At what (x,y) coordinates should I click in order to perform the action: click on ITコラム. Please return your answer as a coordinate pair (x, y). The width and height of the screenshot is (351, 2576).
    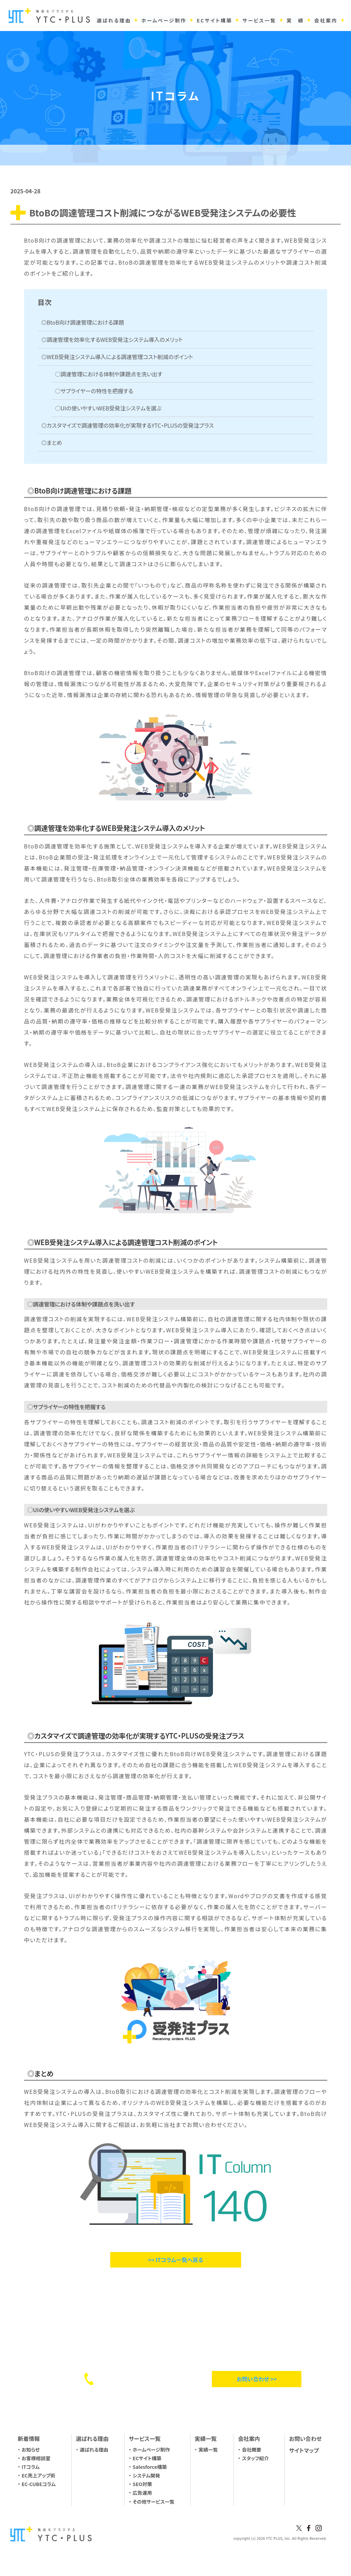
    Looking at the image, I should click on (31, 2466).